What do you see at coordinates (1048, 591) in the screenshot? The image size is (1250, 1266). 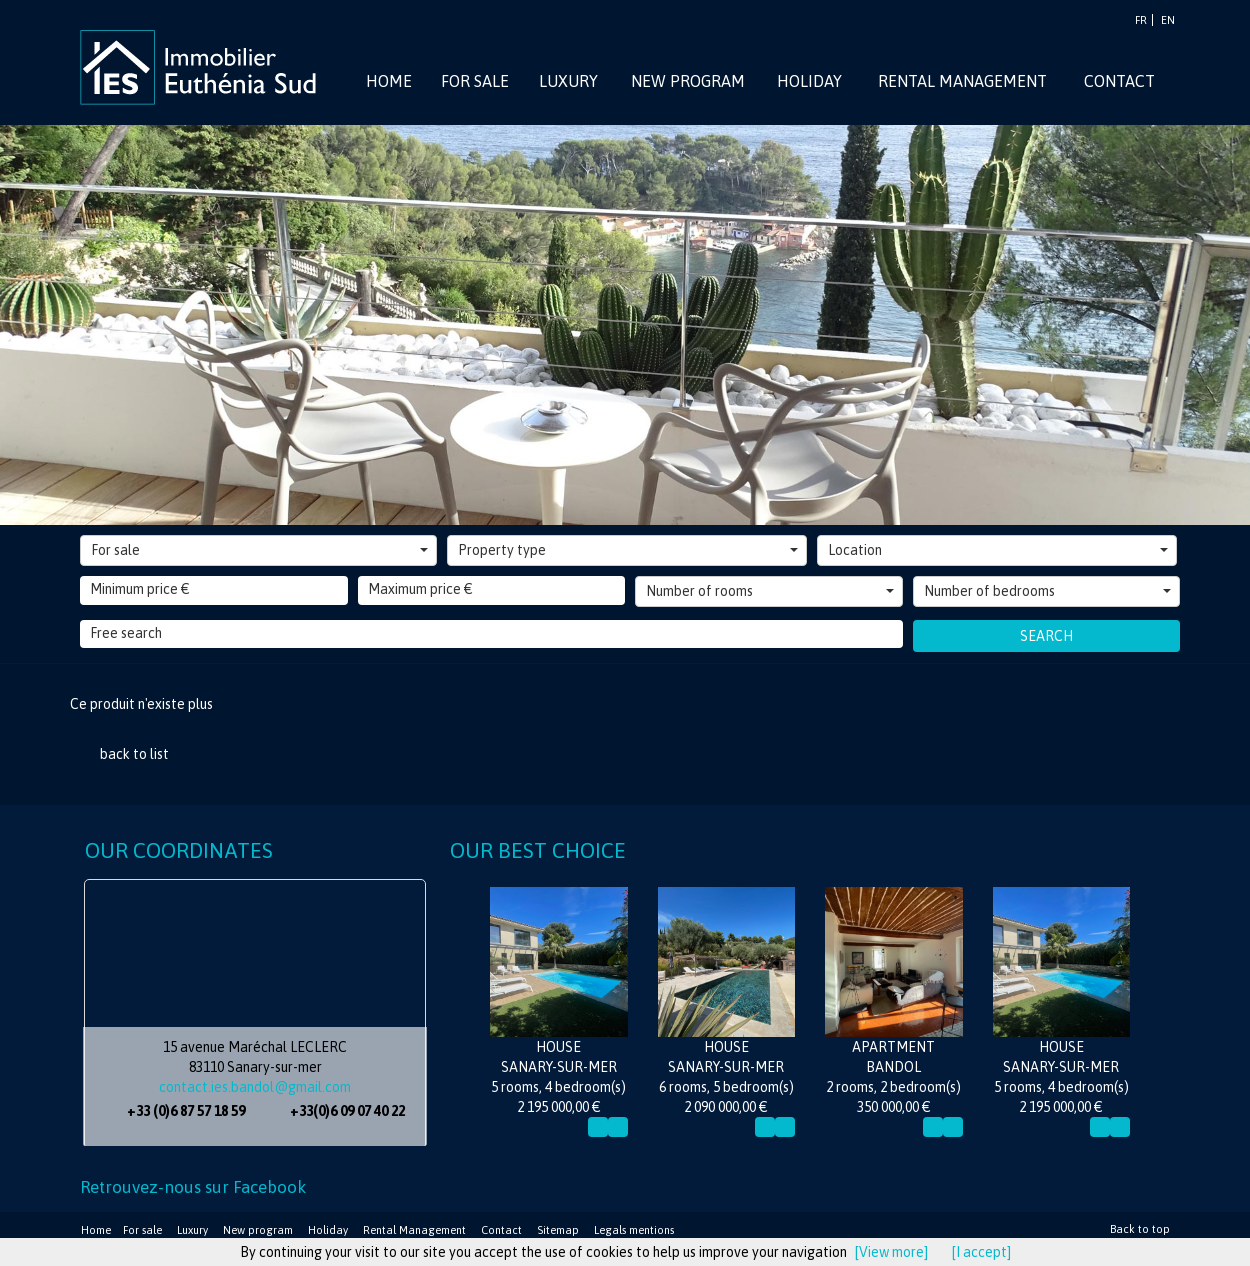 I see `Number of bedrooms` at bounding box center [1048, 591].